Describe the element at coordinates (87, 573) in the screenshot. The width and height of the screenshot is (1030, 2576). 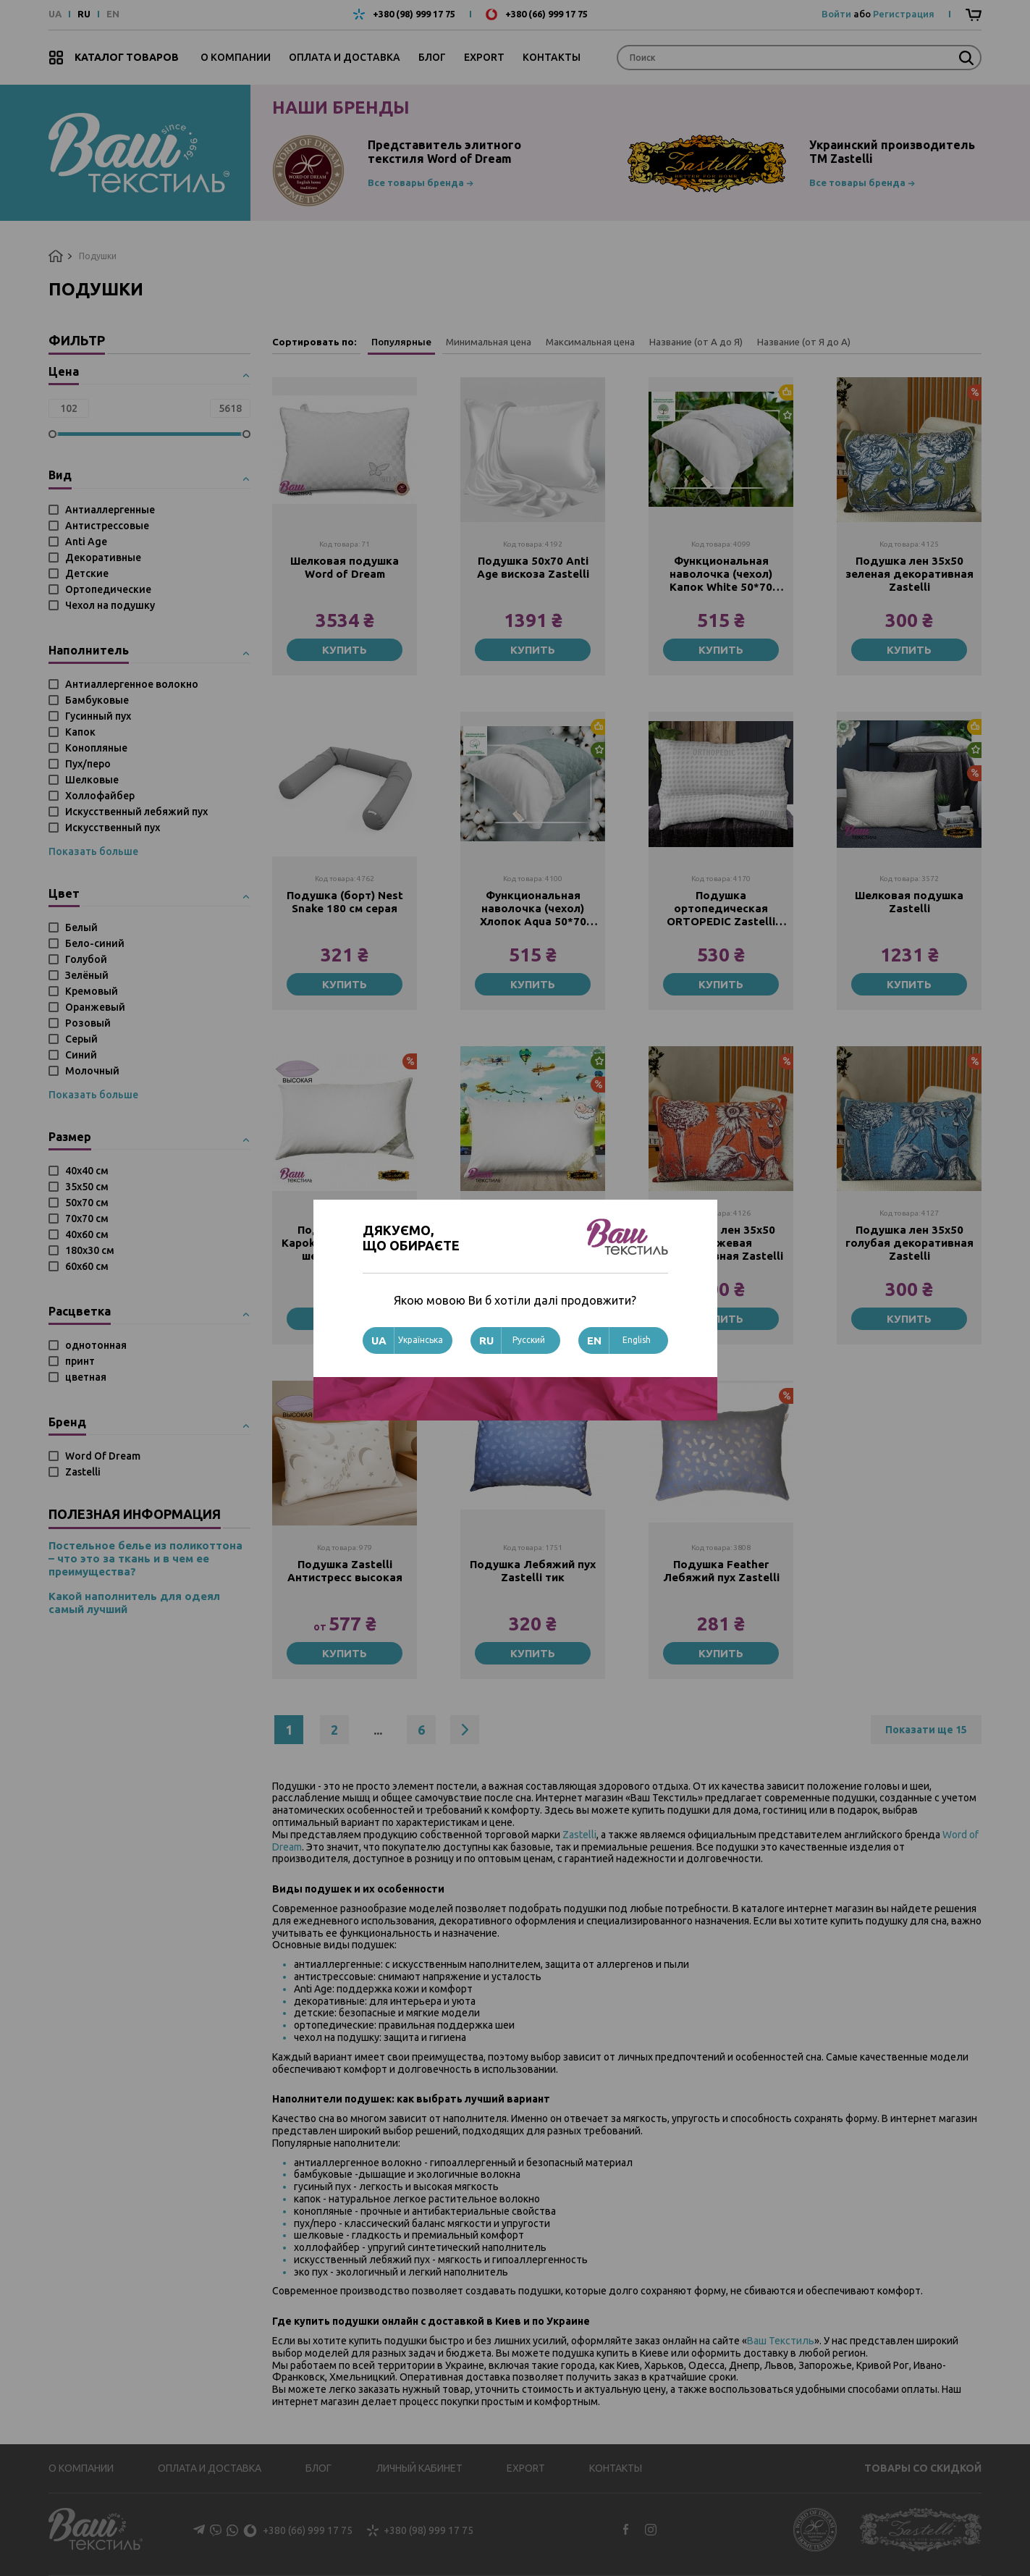
I see `Детские` at that location.